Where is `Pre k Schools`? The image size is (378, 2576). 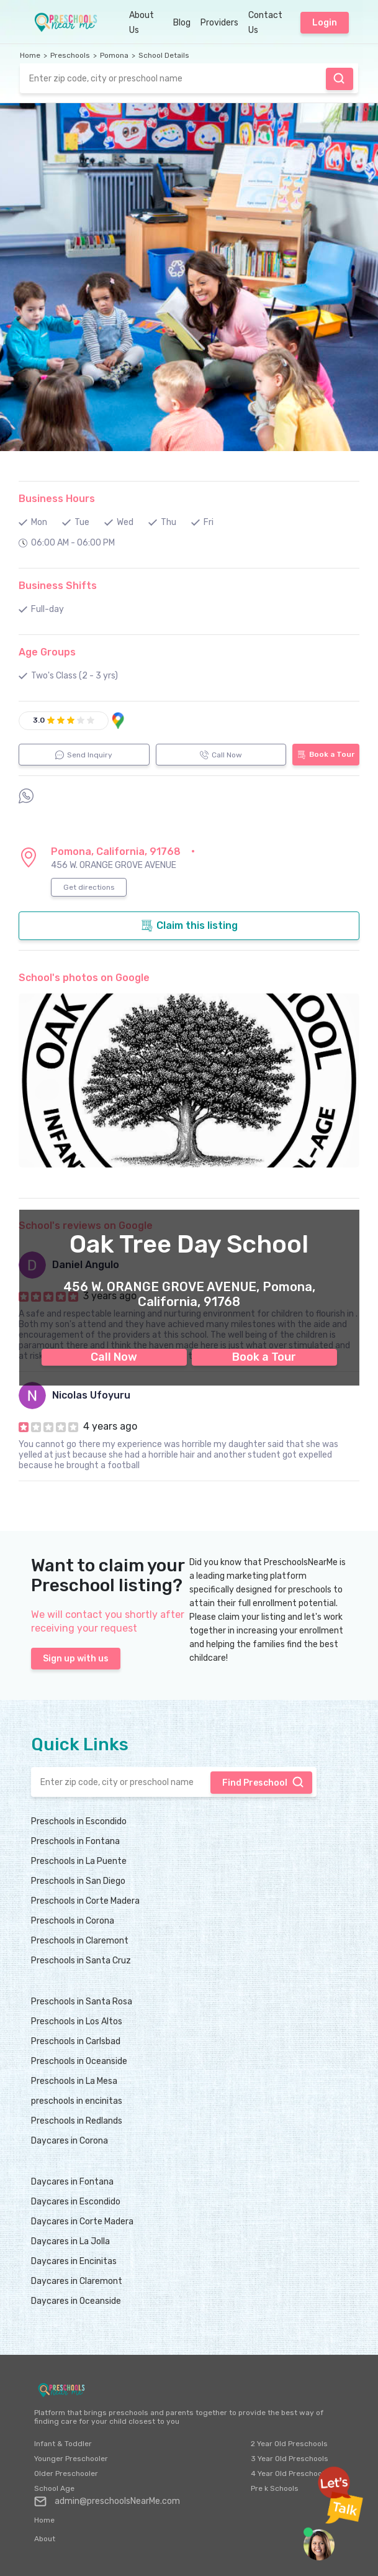 Pre k Schools is located at coordinates (275, 2488).